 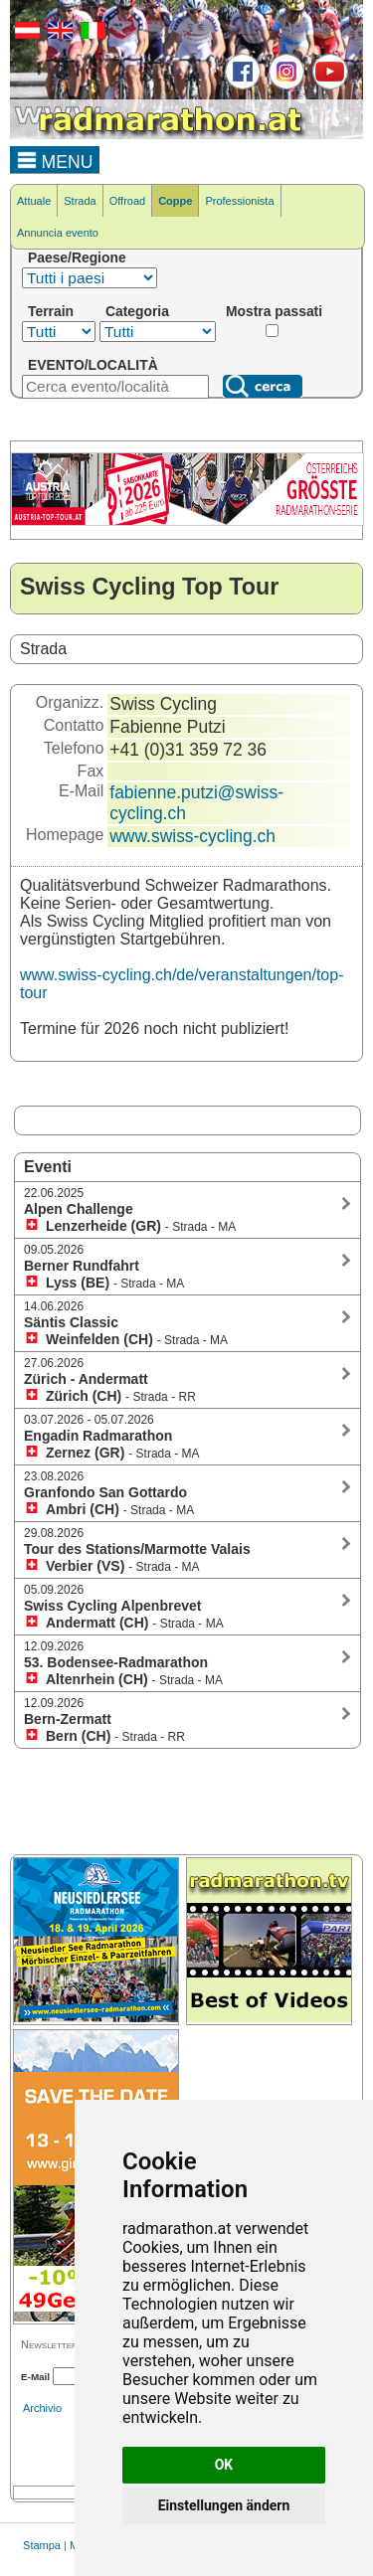 I want to click on Categoria, so click(x=137, y=311).